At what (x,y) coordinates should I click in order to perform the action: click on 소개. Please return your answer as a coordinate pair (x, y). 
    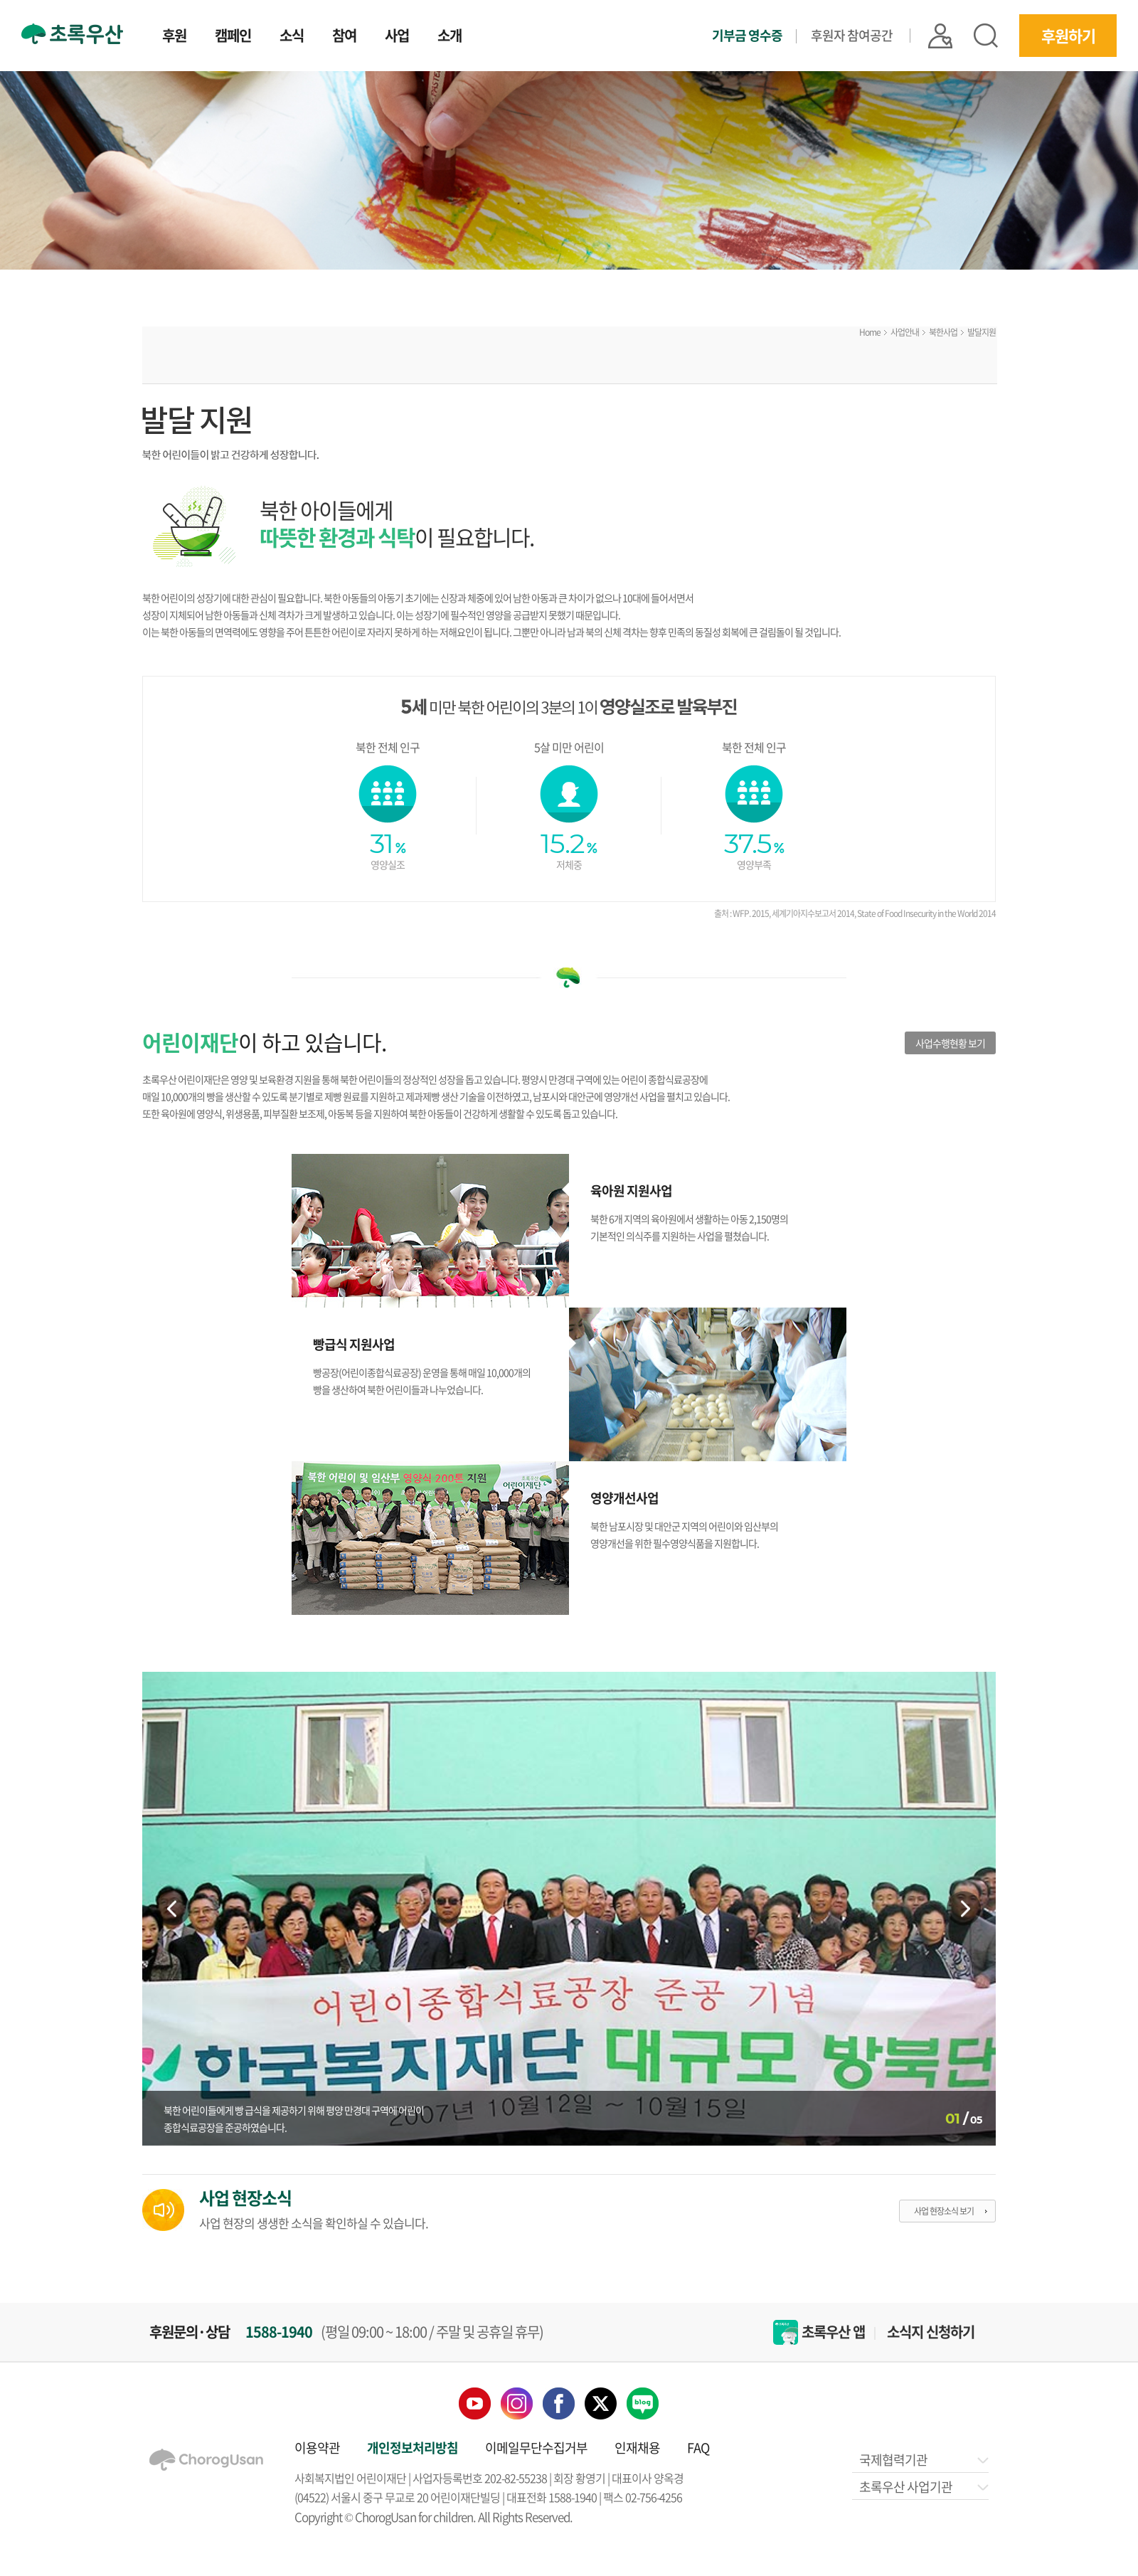
    Looking at the image, I should click on (449, 37).